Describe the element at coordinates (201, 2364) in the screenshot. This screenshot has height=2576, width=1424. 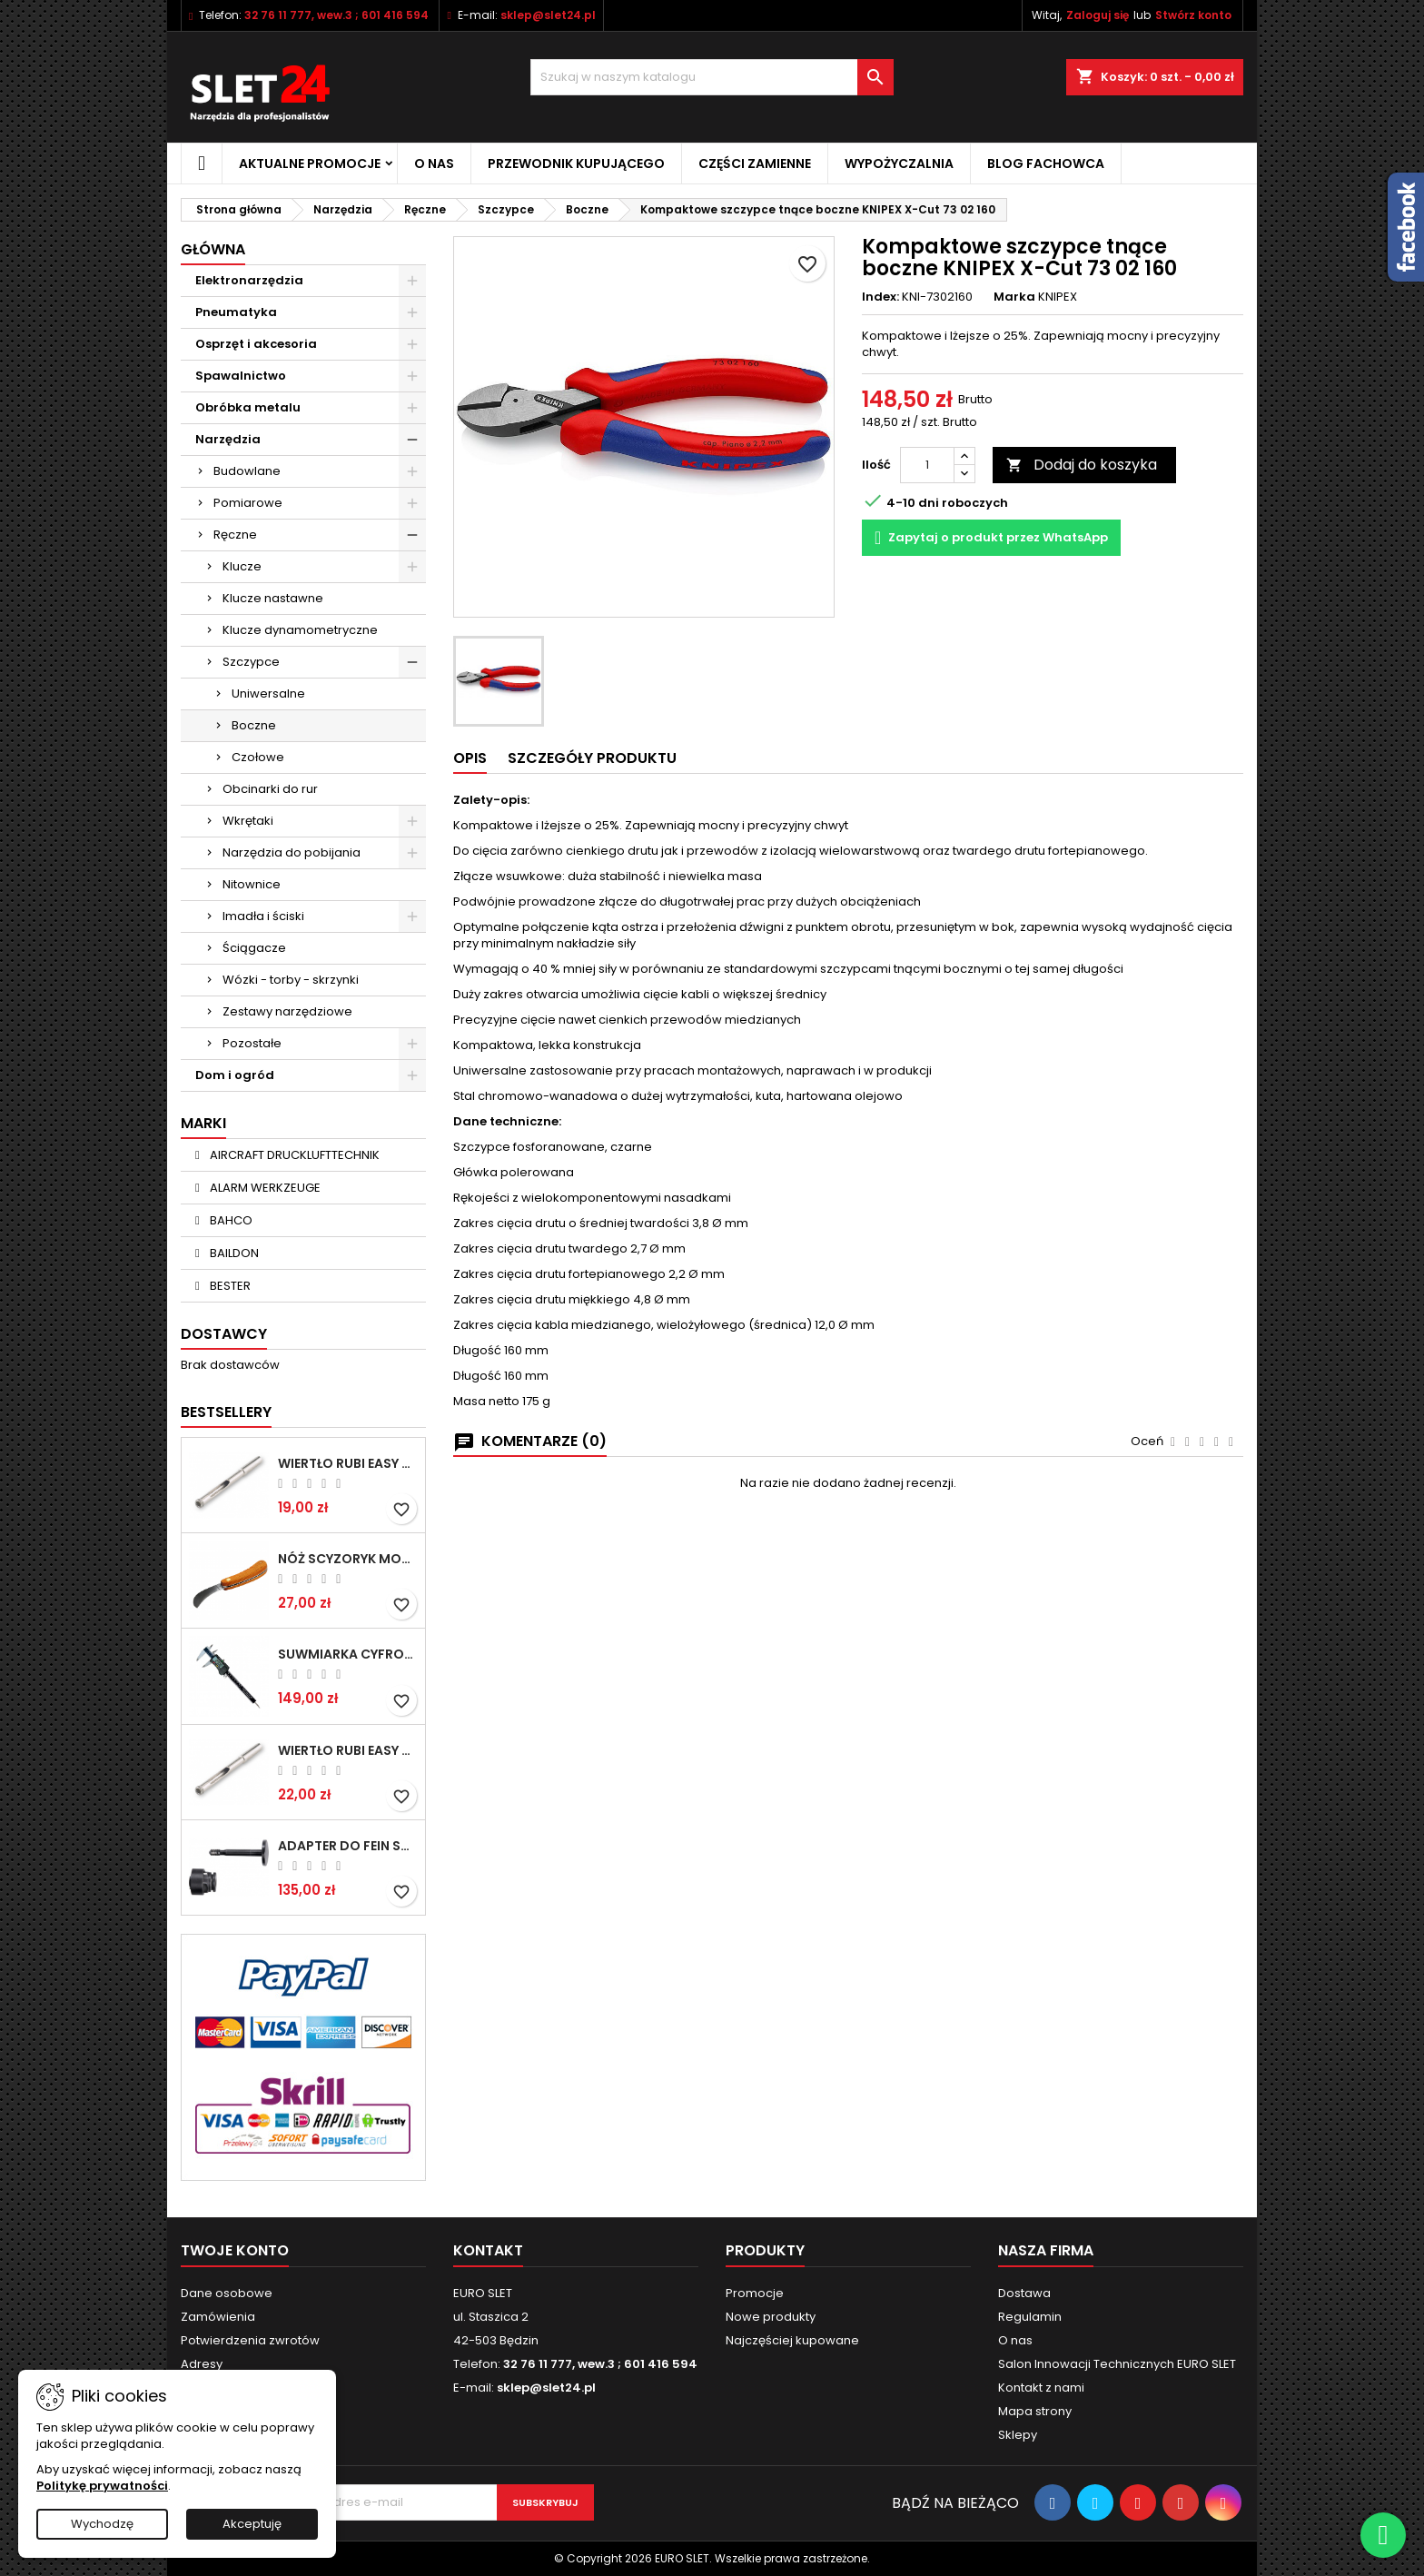
I see `Adresy` at that location.